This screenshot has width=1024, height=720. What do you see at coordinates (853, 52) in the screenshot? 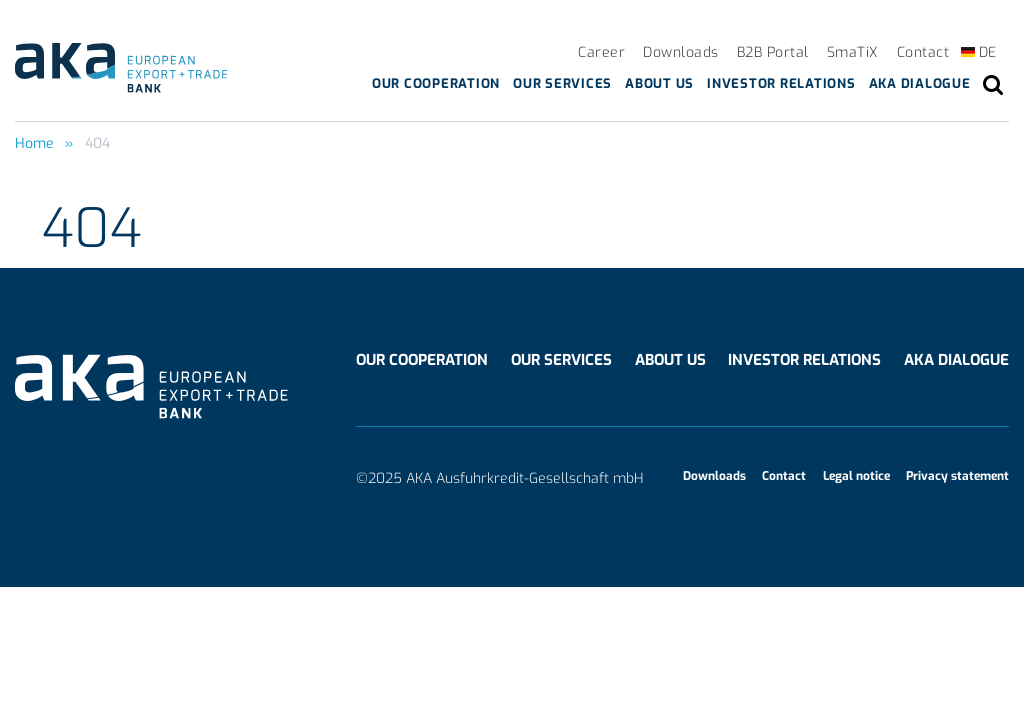
I see `SmaTiX` at bounding box center [853, 52].